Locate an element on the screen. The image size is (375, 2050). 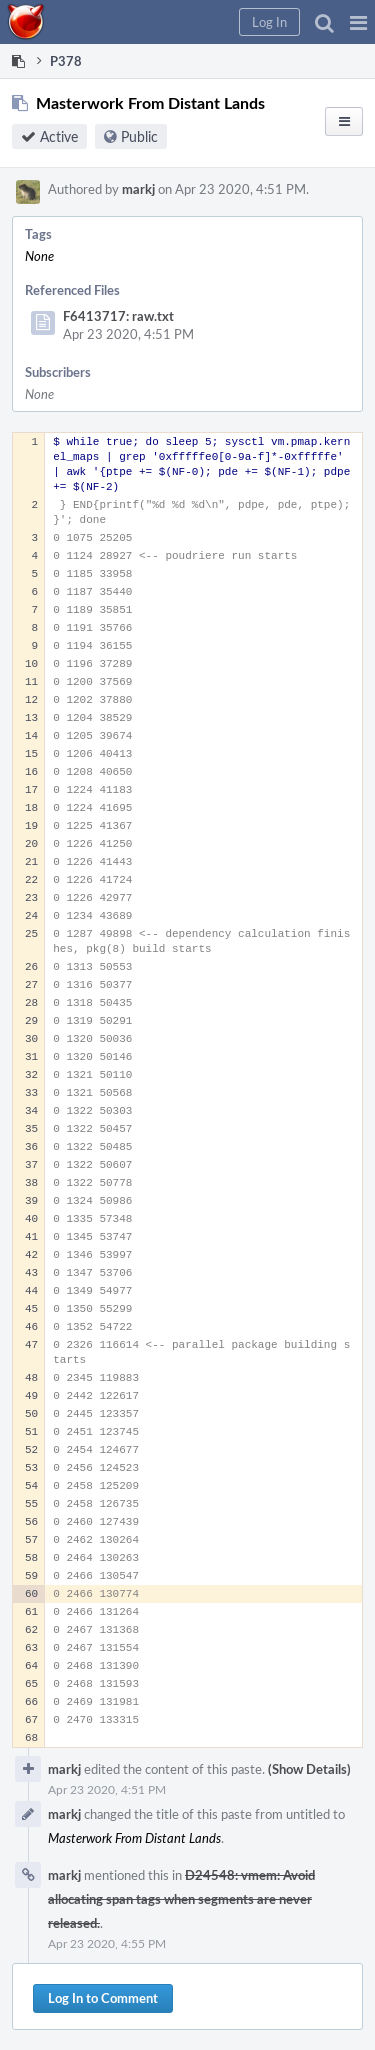
Log In to Comment is located at coordinates (103, 1998).